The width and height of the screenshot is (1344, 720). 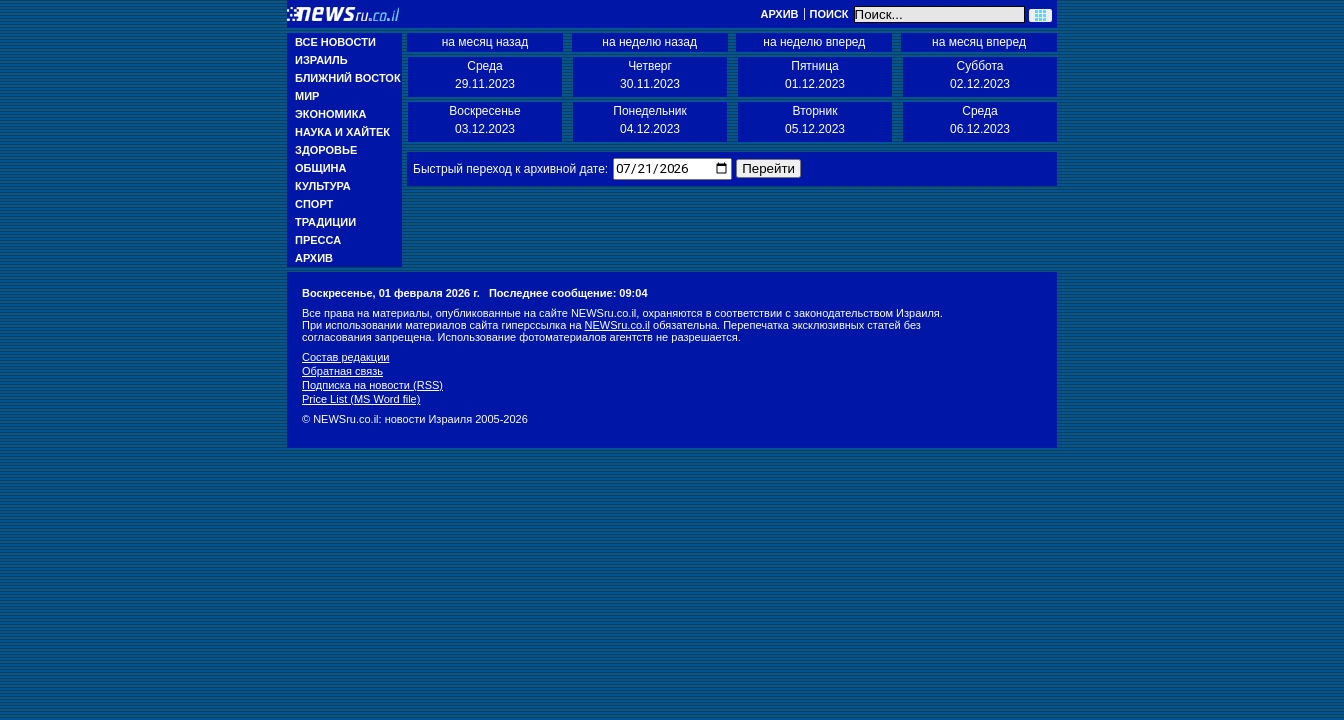 I want to click on Мир, so click(x=307, y=96).